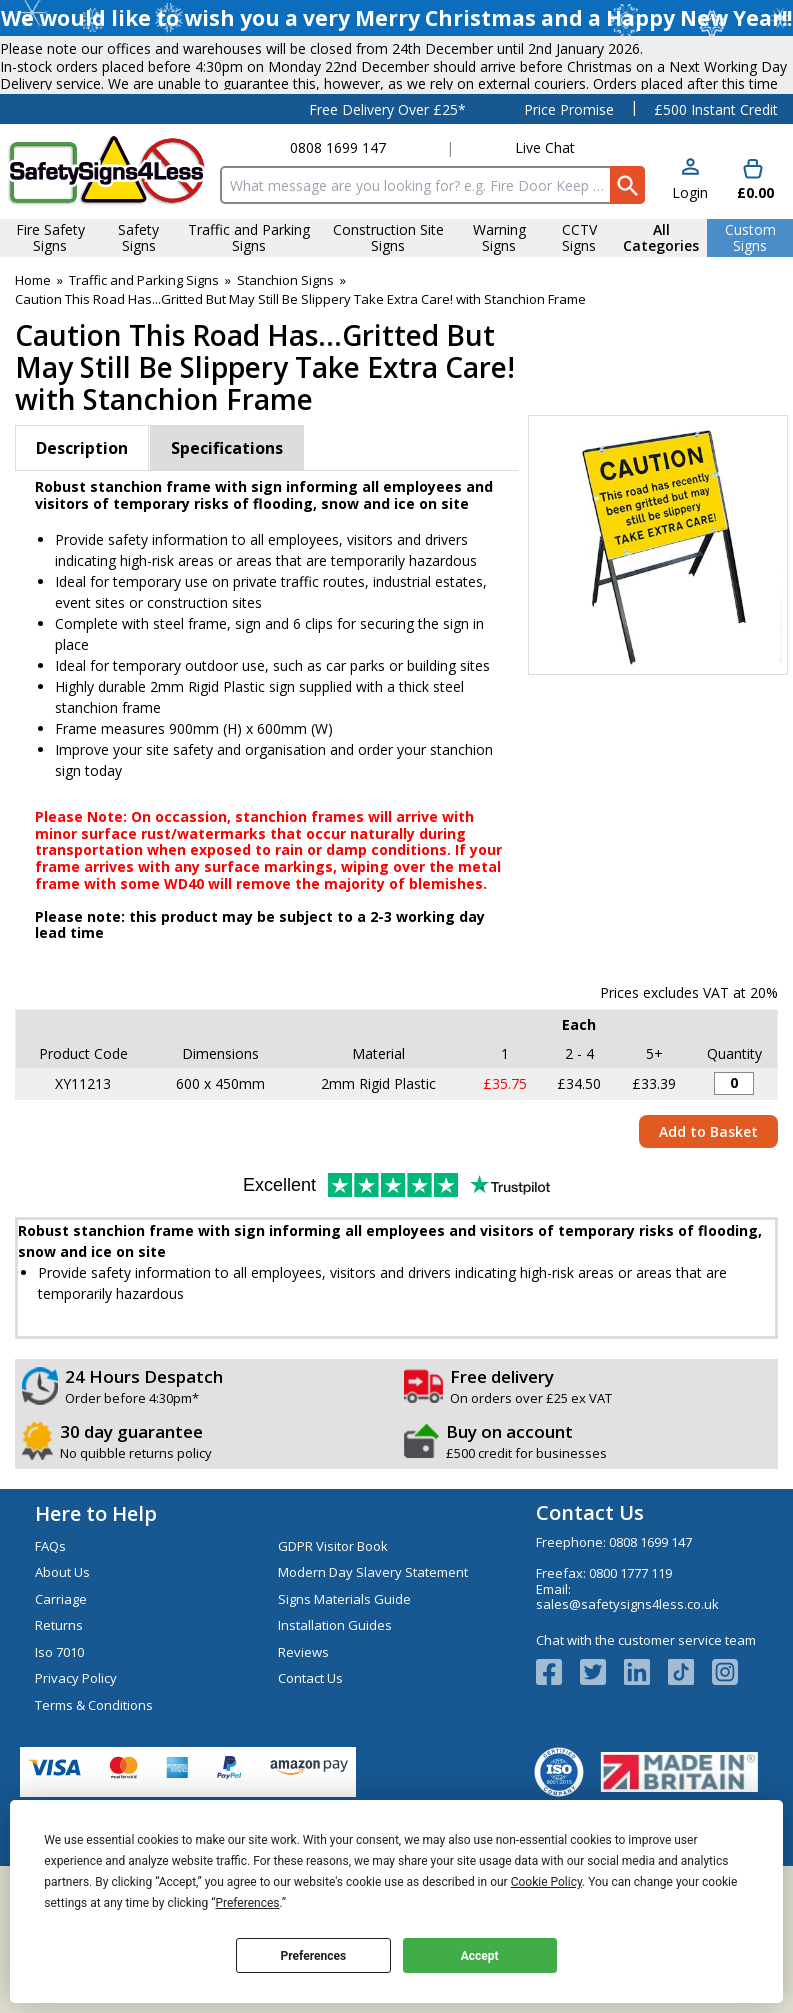  What do you see at coordinates (344, 1691) in the screenshot?
I see `Signs Materials Guide [Visit Signs Materials Guide]` at bounding box center [344, 1691].